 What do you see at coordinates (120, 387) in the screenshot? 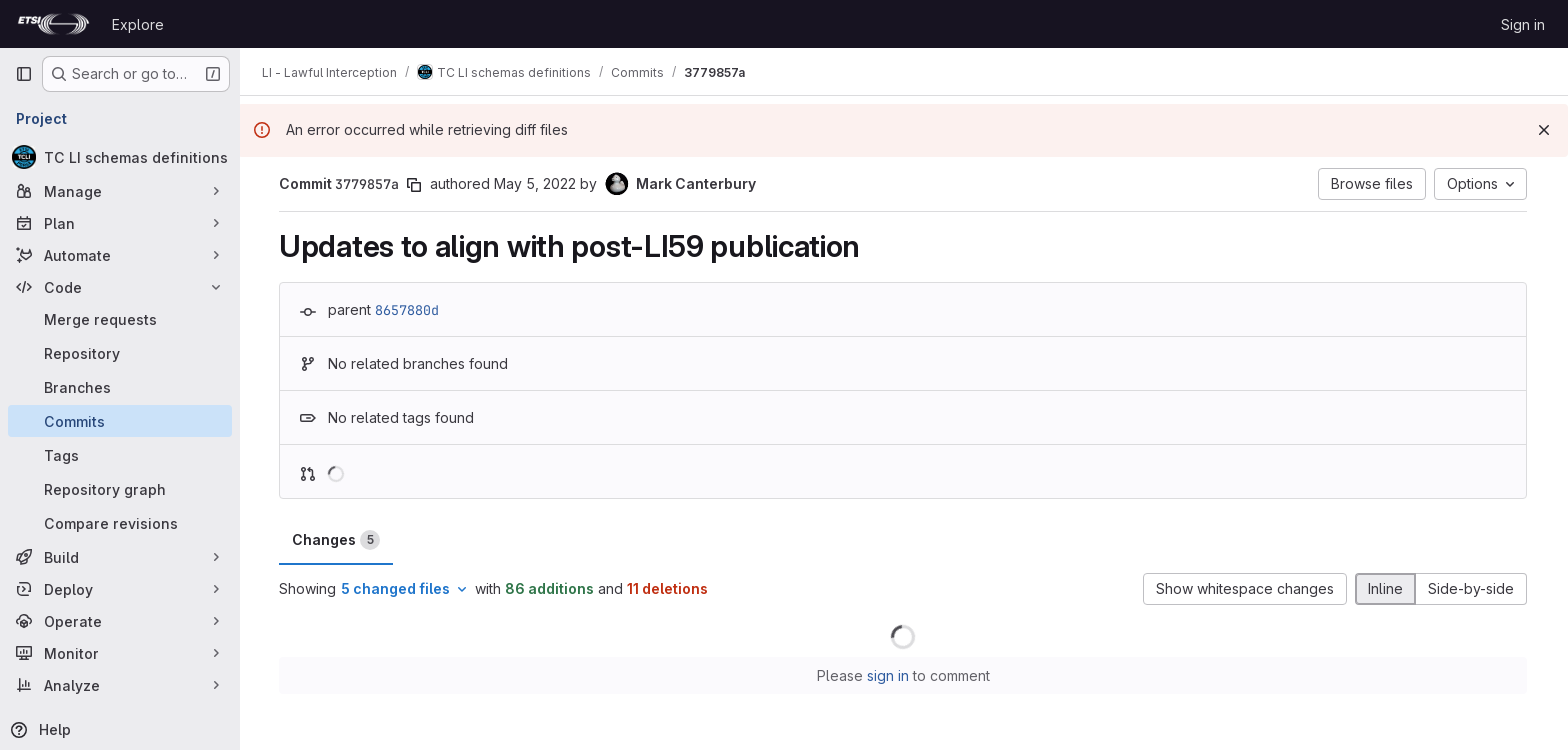
I see `[Branches]` at bounding box center [120, 387].